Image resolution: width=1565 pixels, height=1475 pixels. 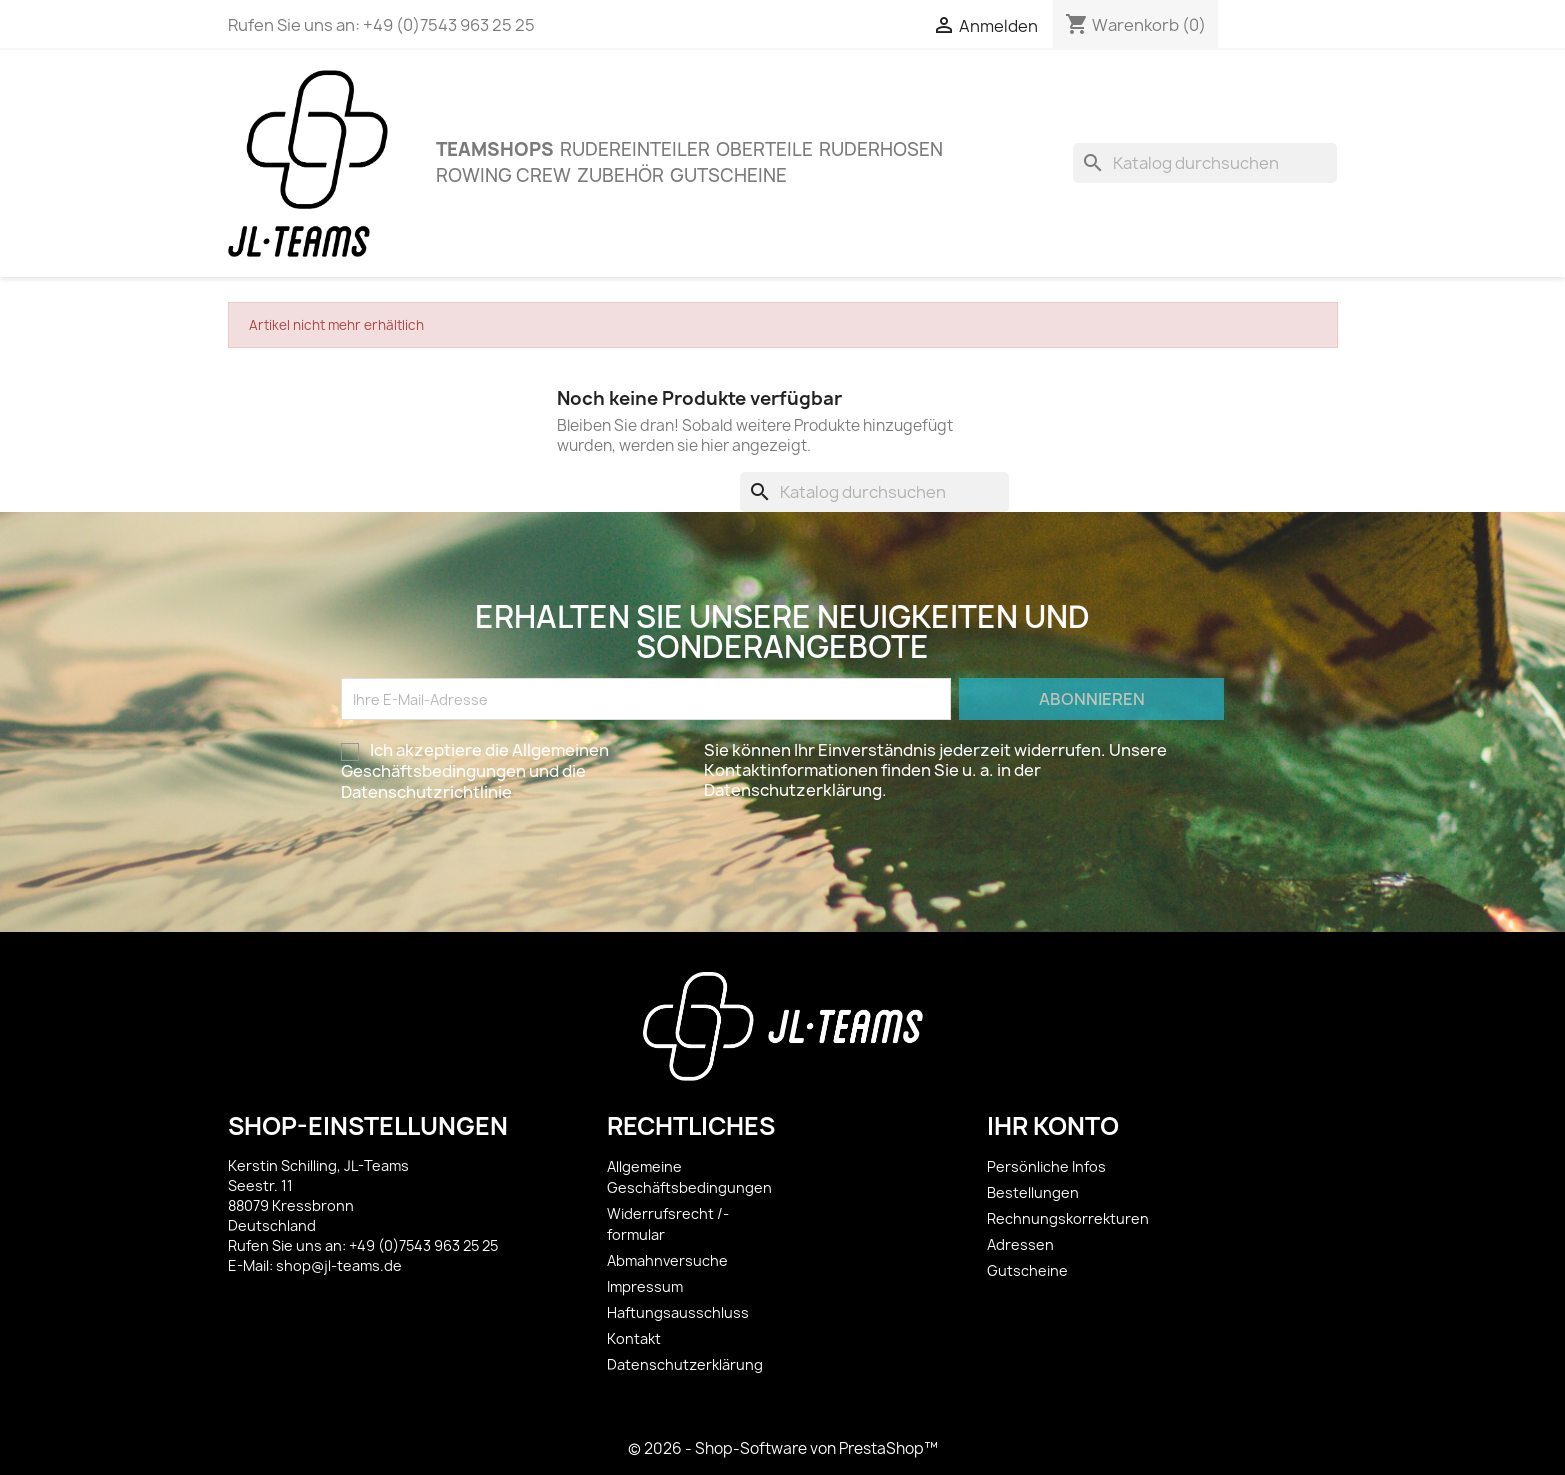 I want to click on Rudereinteiler, so click(x=635, y=149).